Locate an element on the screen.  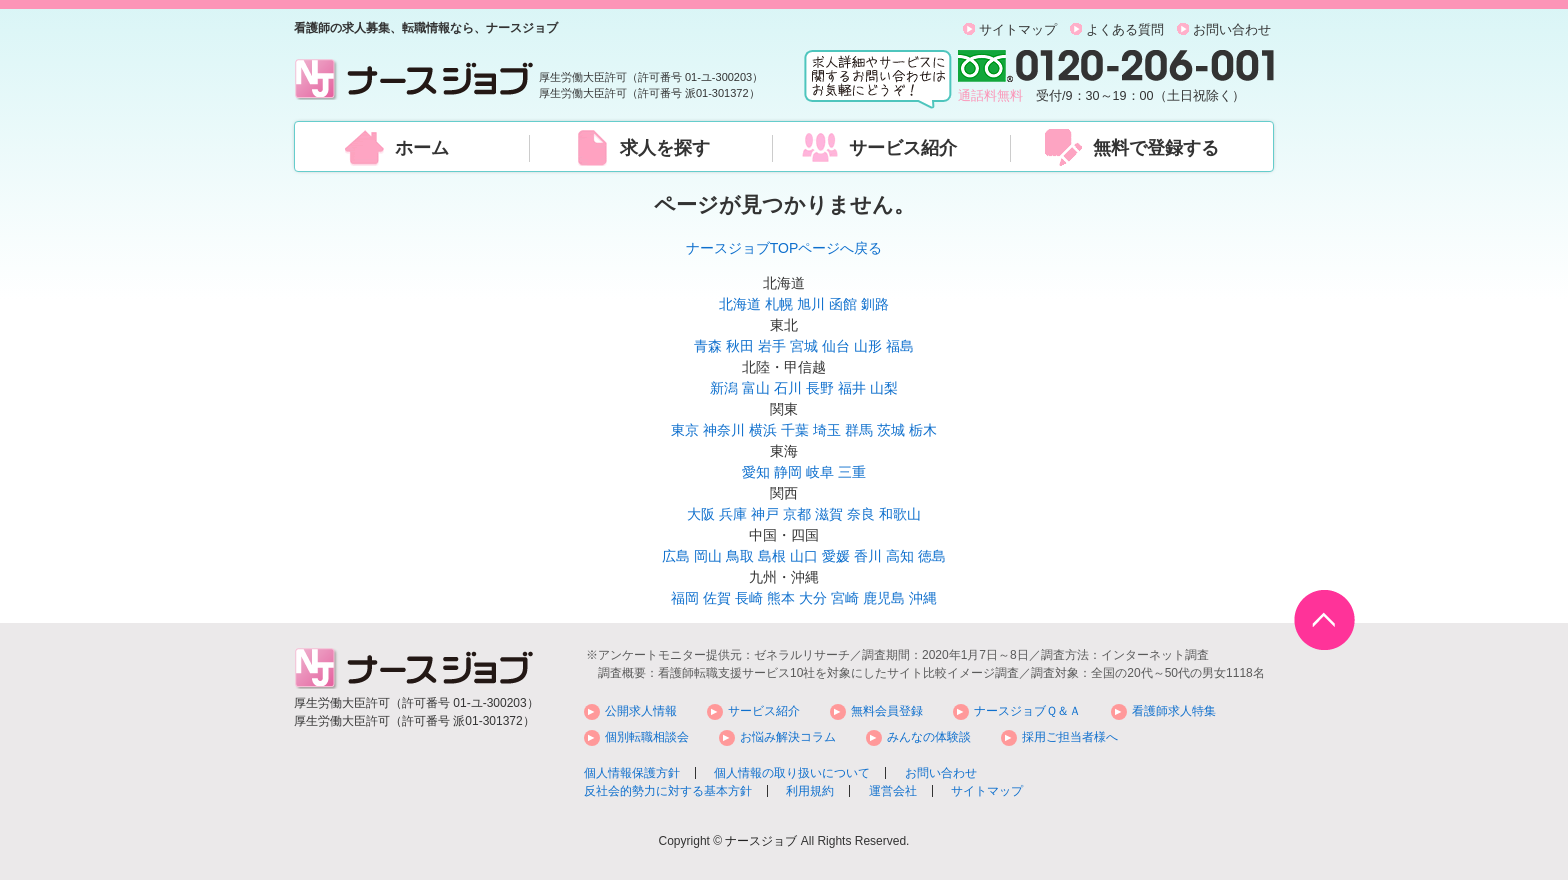
宮城 is located at coordinates (804, 346).